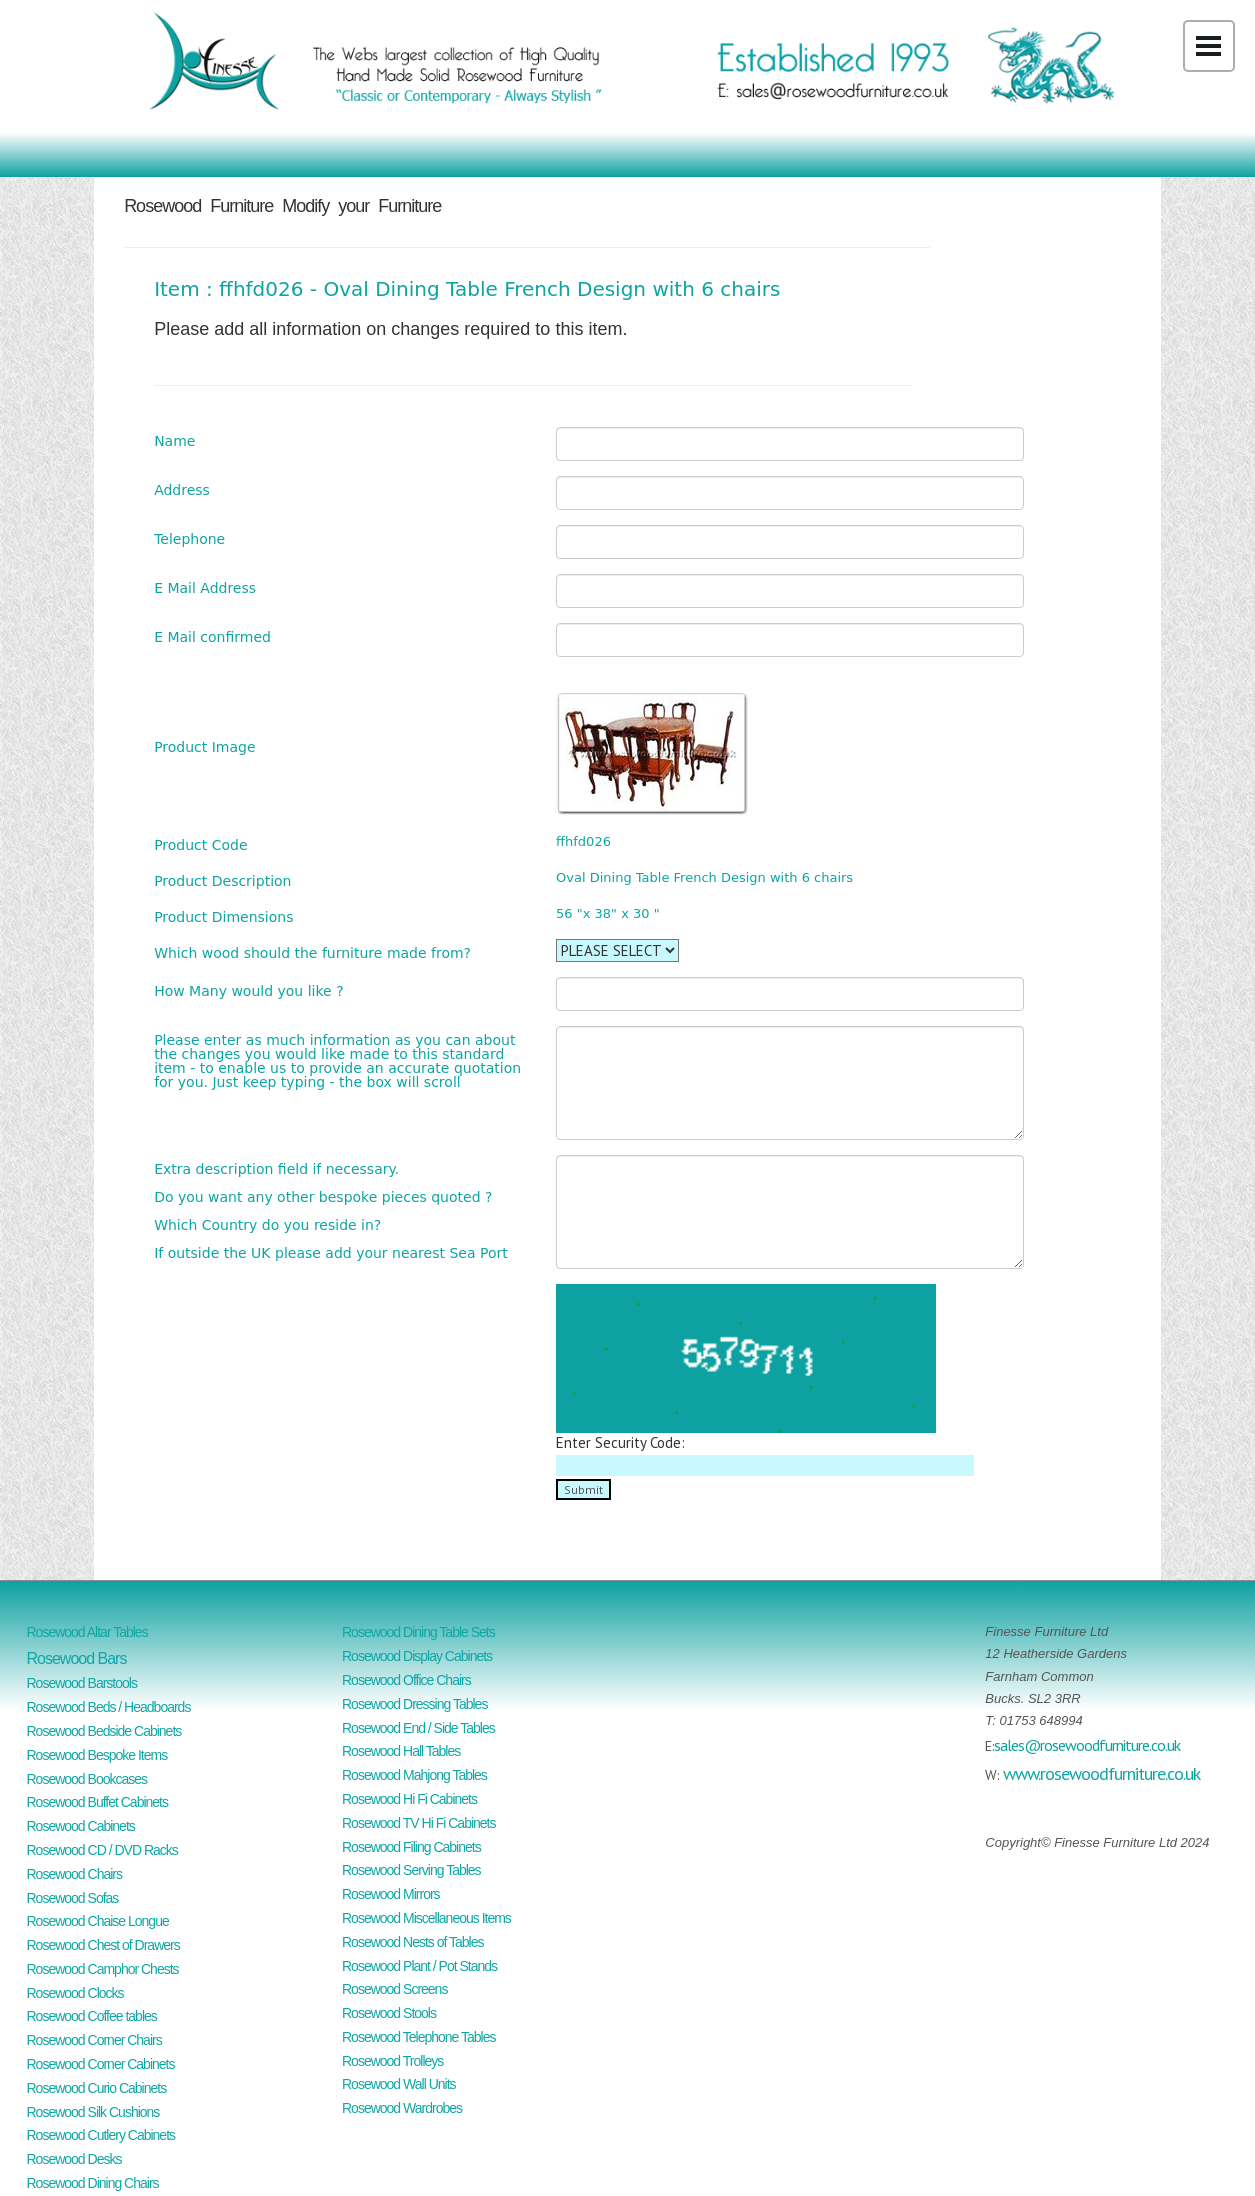  What do you see at coordinates (75, 1993) in the screenshot?
I see `Rosewood Clocks` at bounding box center [75, 1993].